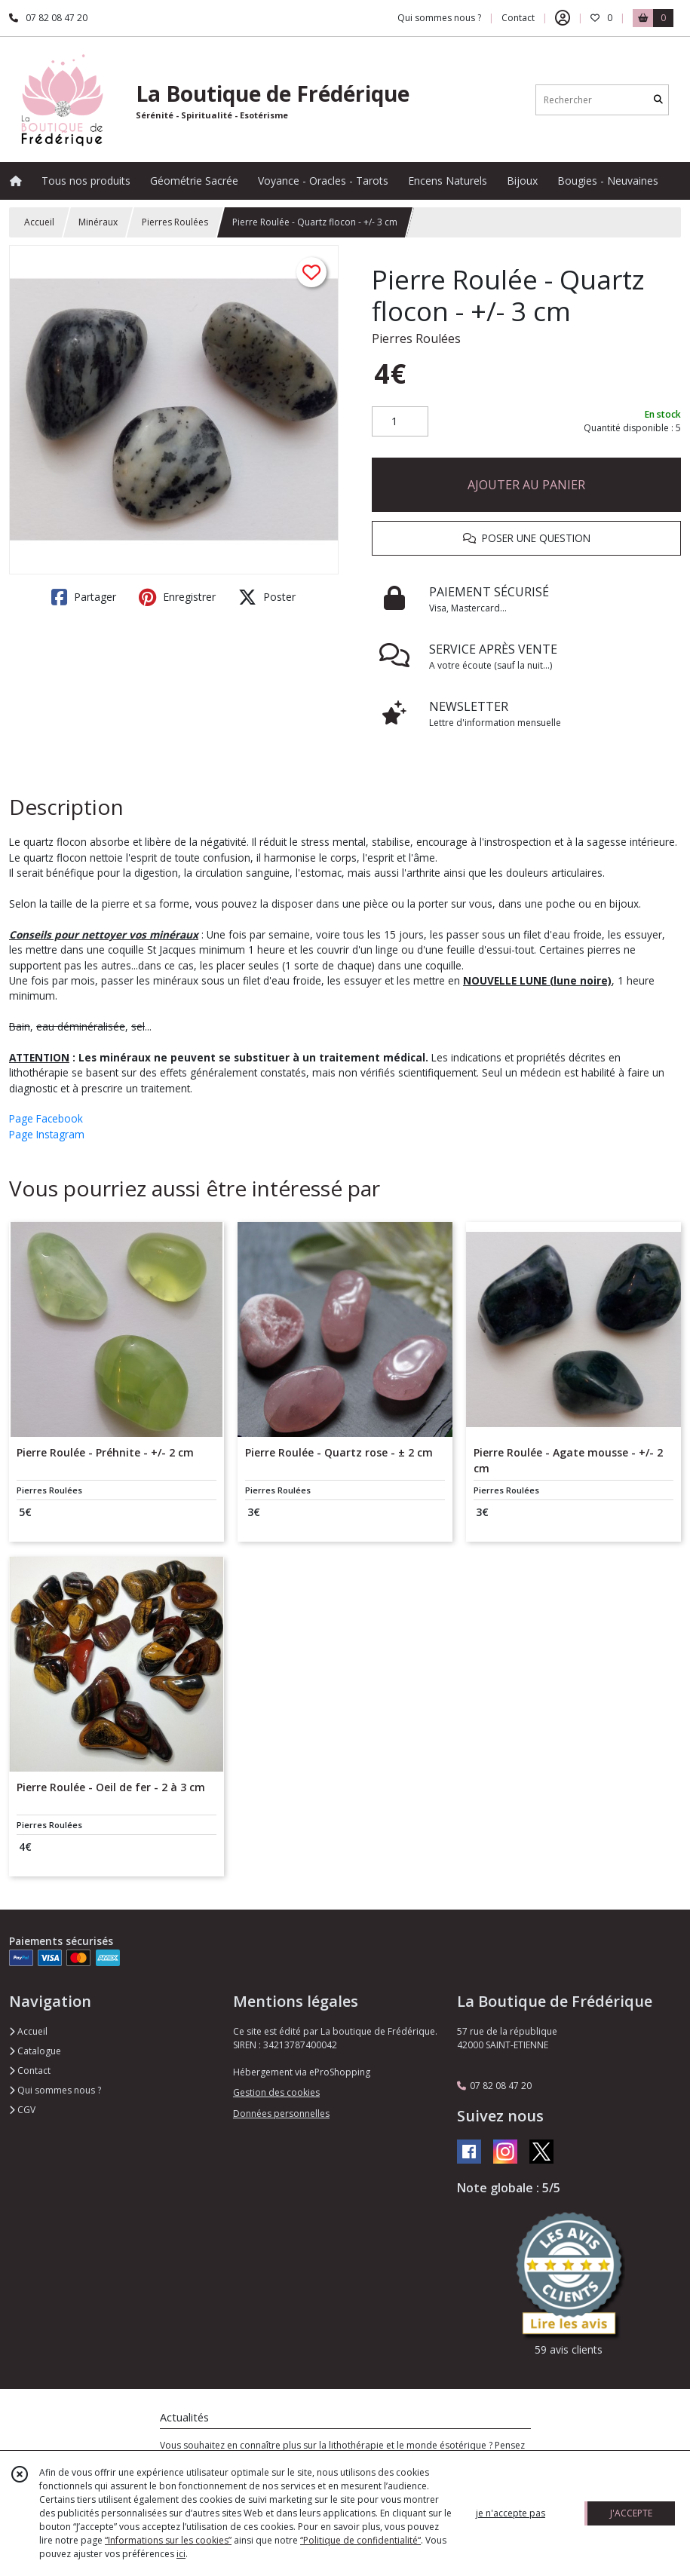 The height and width of the screenshot is (2576, 690). Describe the element at coordinates (46, 1134) in the screenshot. I see `Page Instagram` at that location.